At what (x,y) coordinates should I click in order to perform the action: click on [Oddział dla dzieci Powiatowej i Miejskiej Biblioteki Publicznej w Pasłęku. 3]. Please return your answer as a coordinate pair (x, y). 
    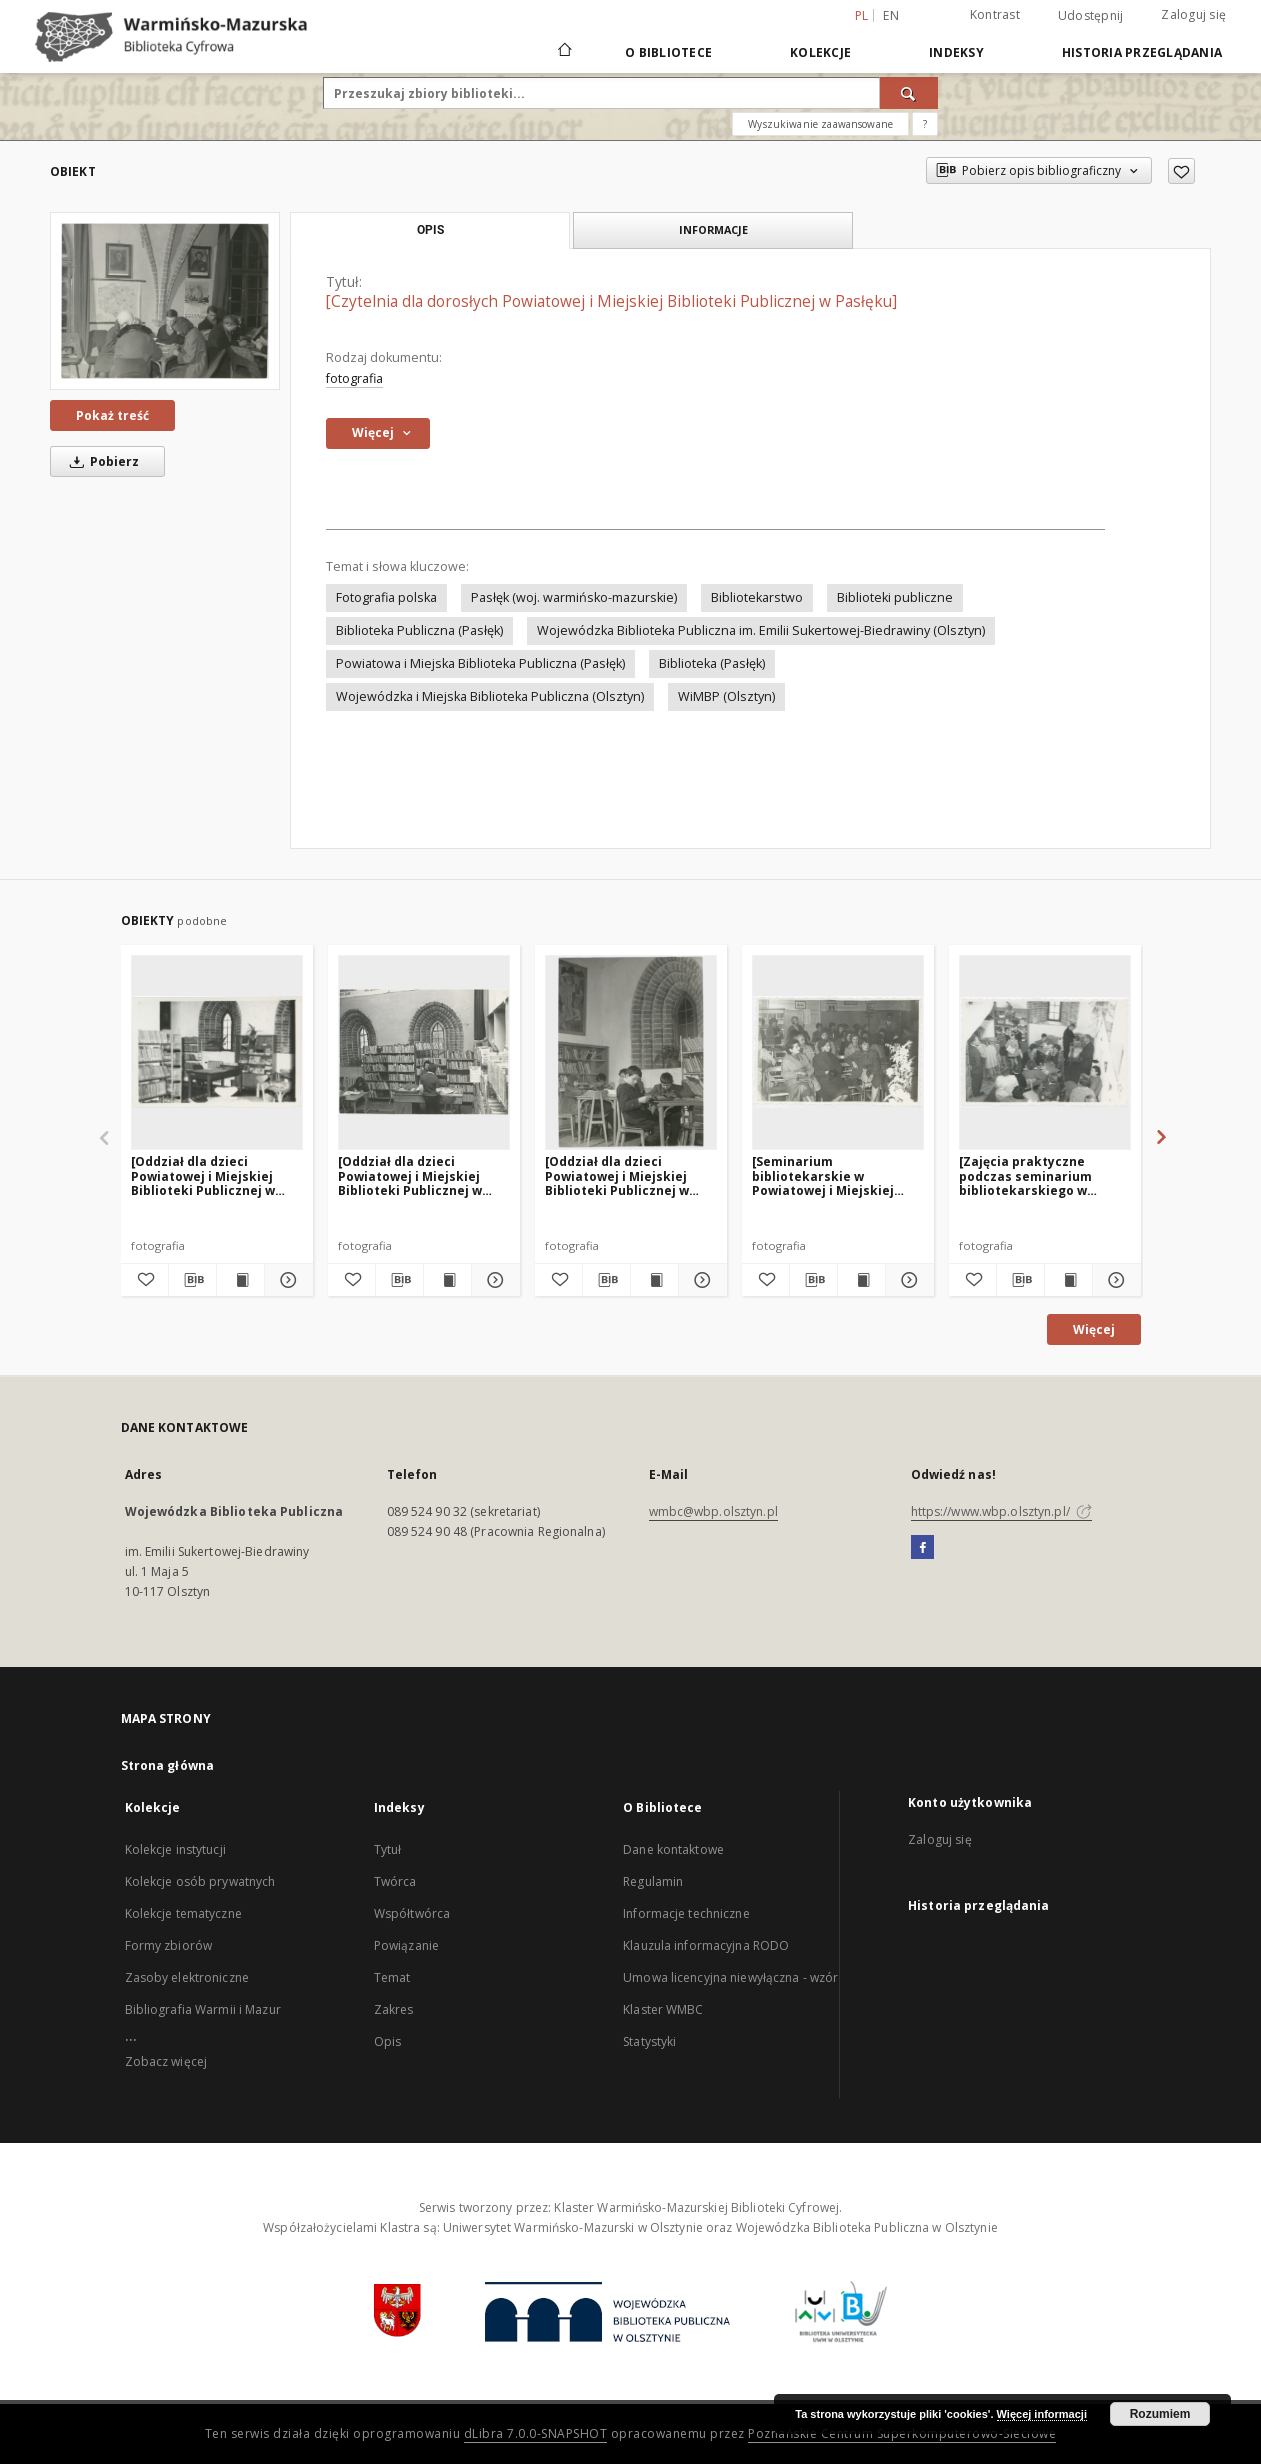
    Looking at the image, I should click on (203, 1175).